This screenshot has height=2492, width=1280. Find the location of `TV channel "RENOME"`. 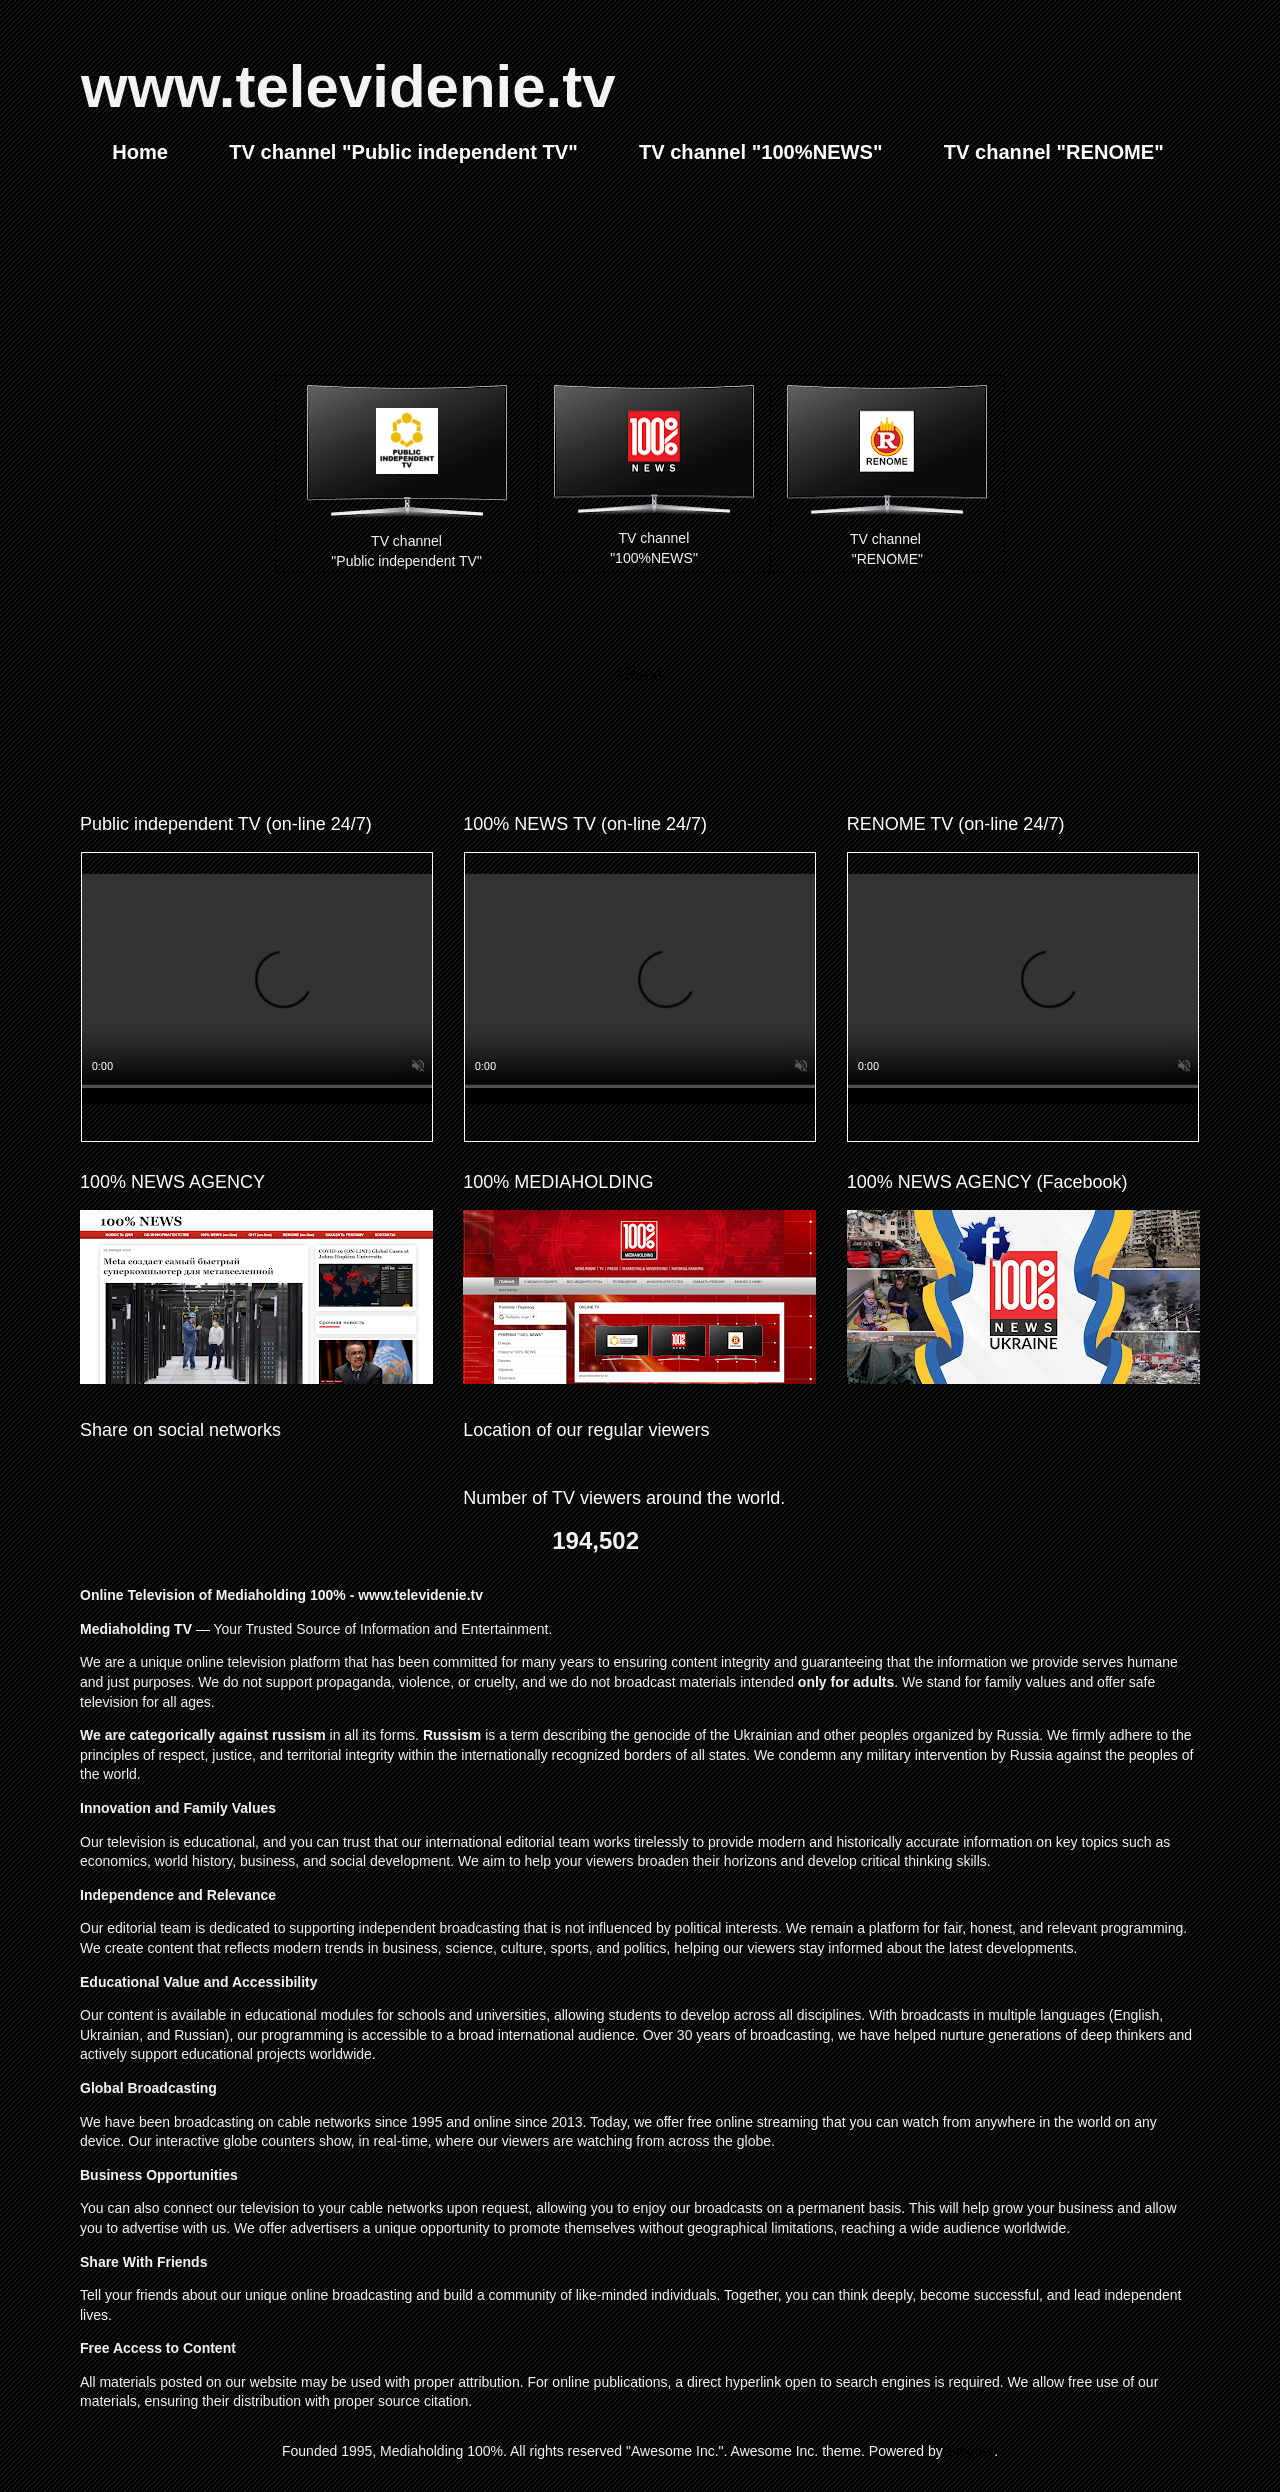

TV channel "RENOME" is located at coordinates (1054, 152).